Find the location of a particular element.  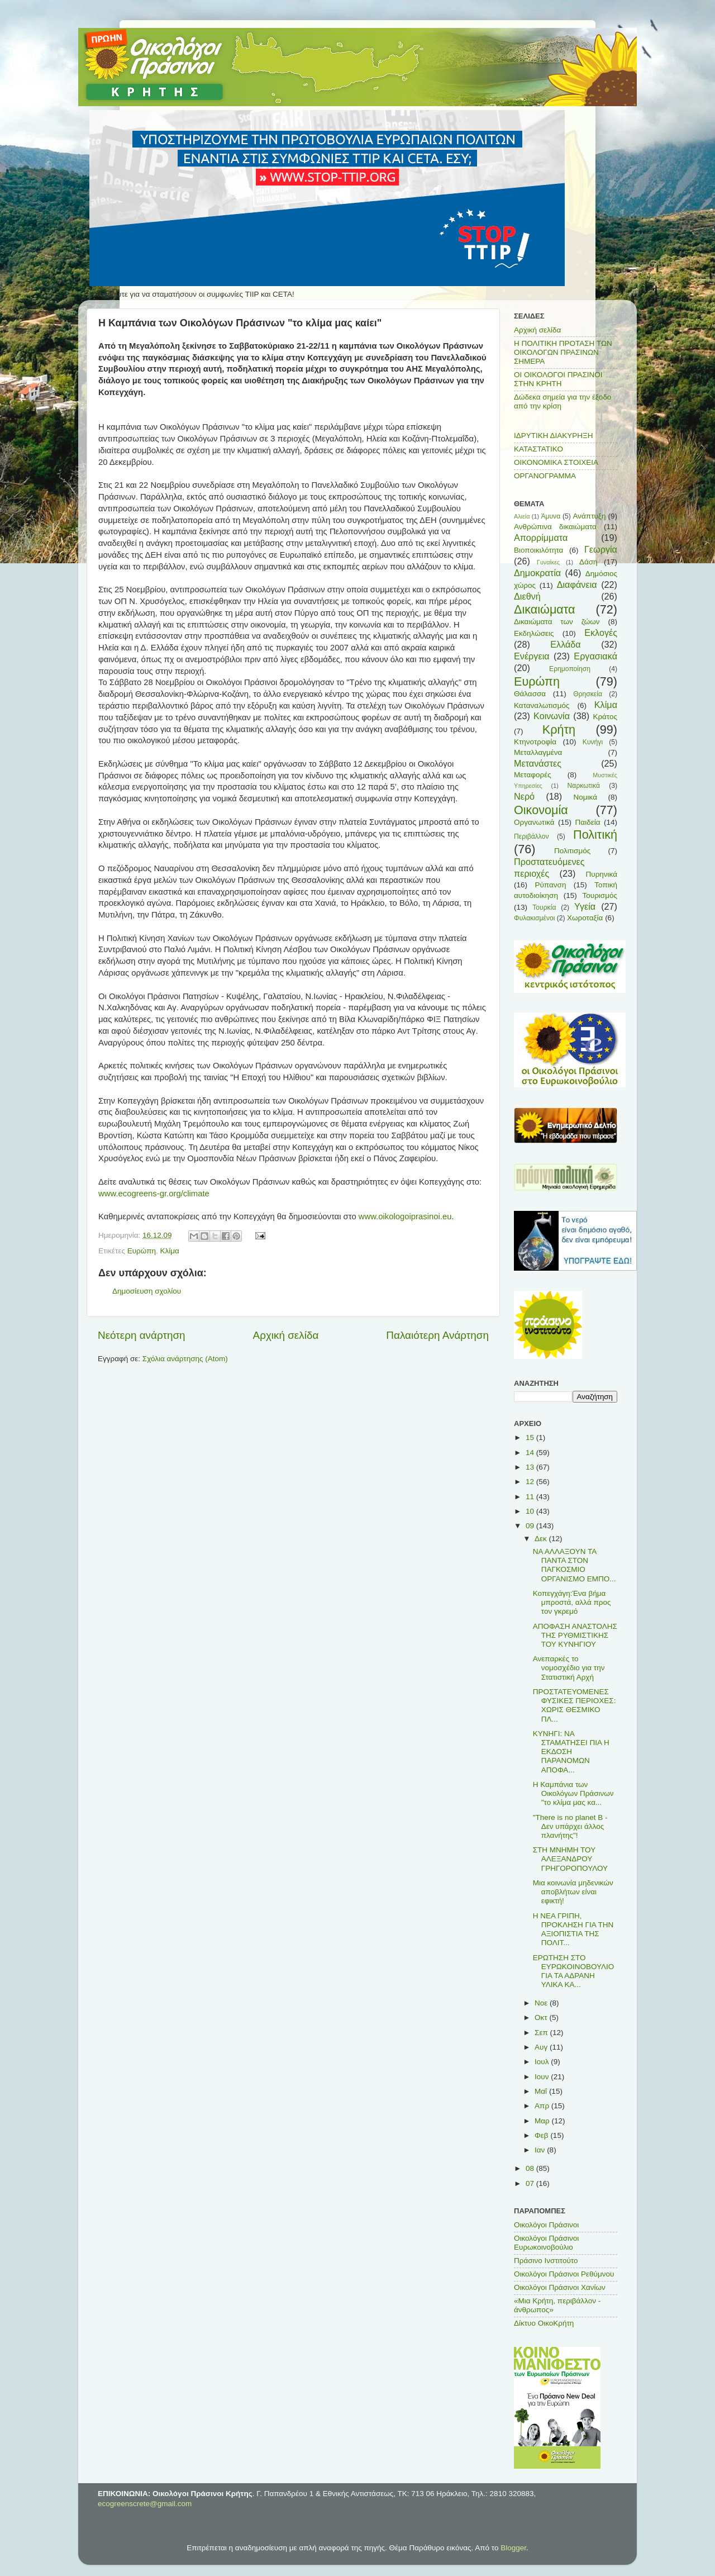

15 is located at coordinates (531, 1437).